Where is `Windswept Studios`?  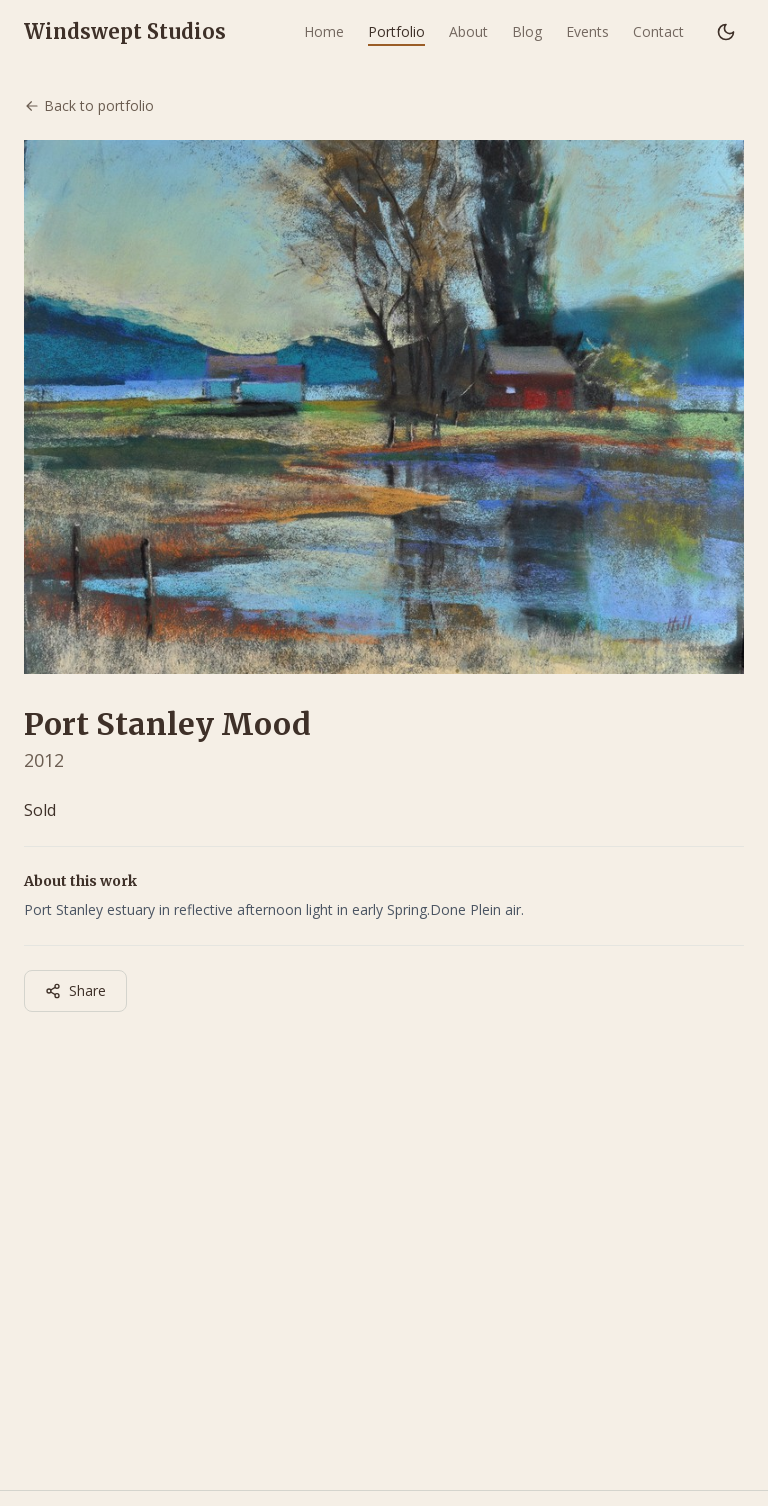 Windswept Studios is located at coordinates (125, 31).